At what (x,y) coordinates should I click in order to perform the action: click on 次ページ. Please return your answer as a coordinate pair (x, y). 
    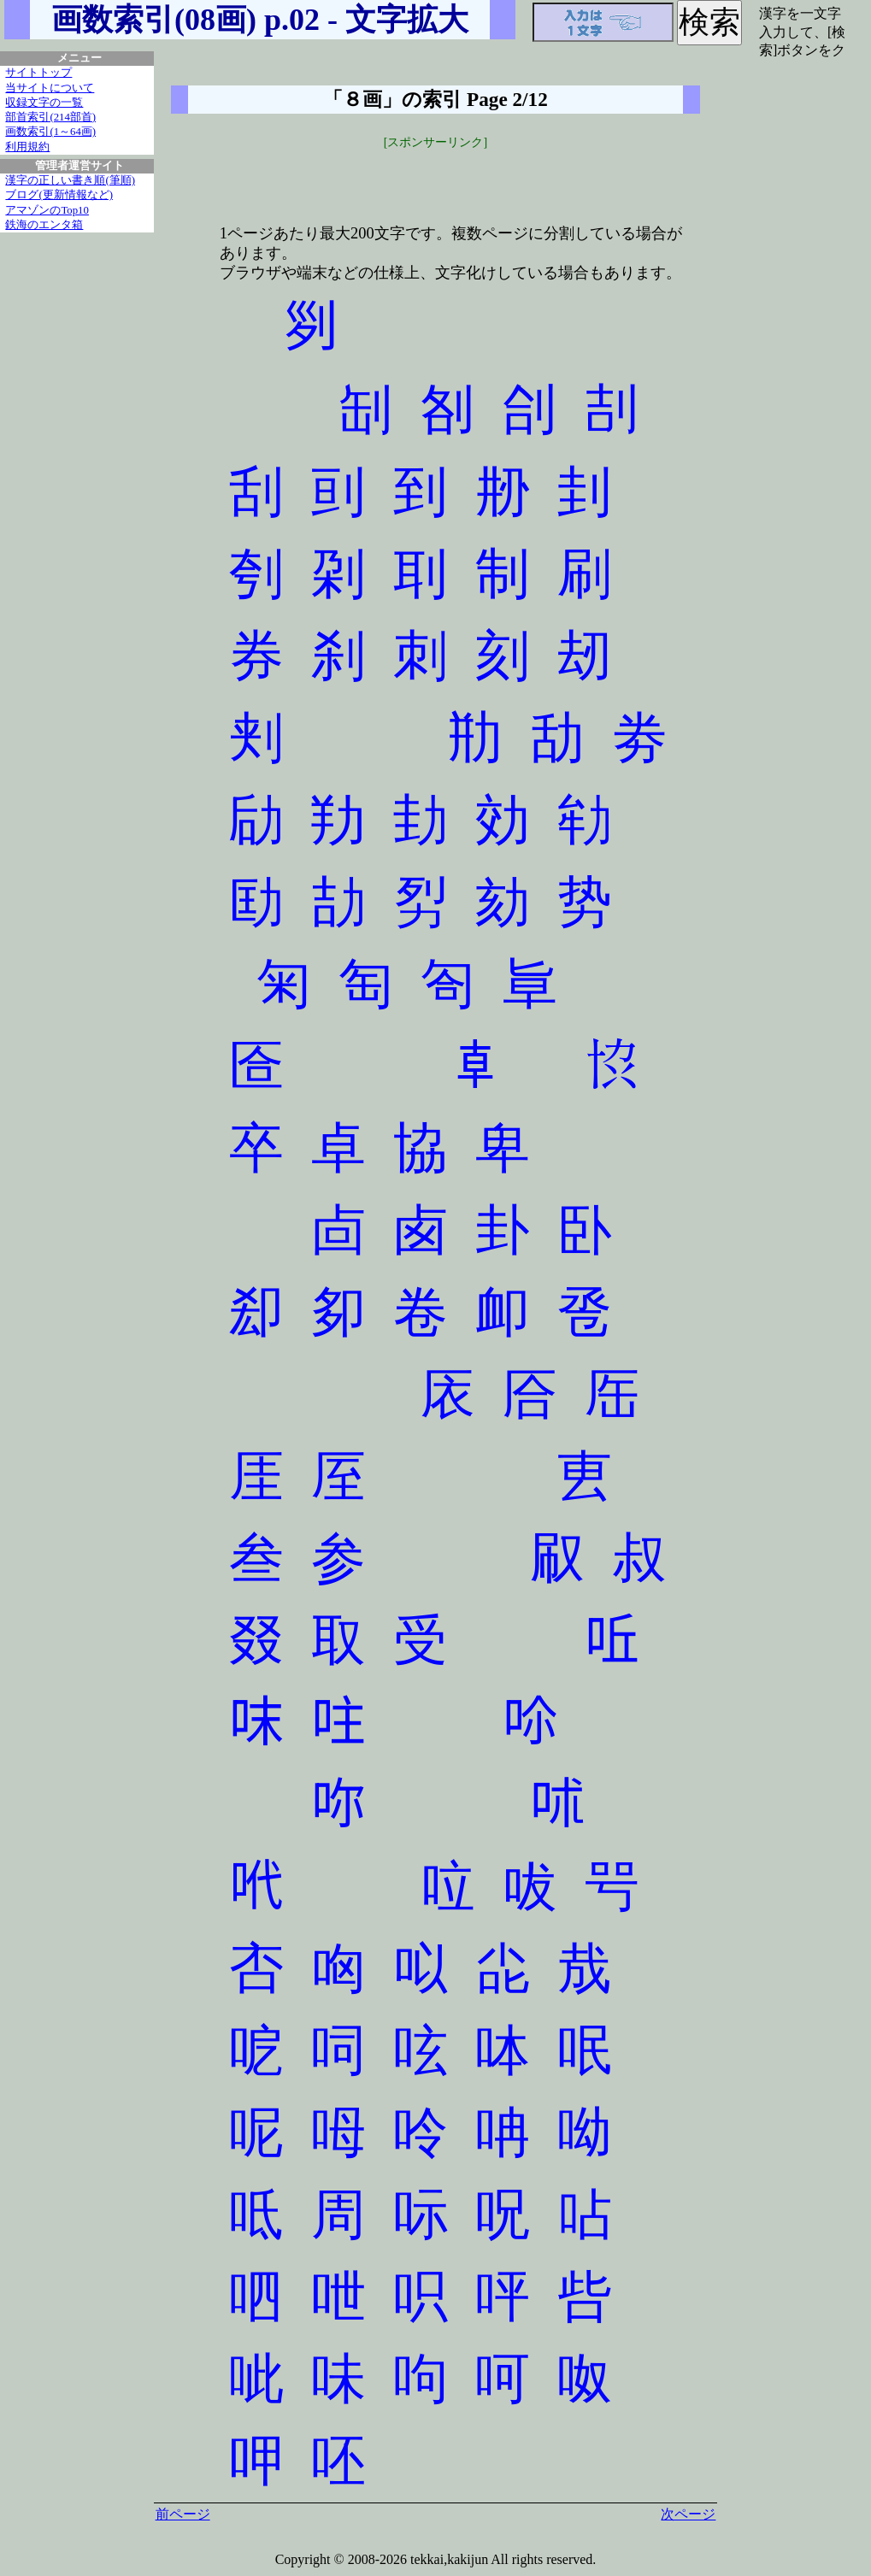
    Looking at the image, I should click on (688, 2514).